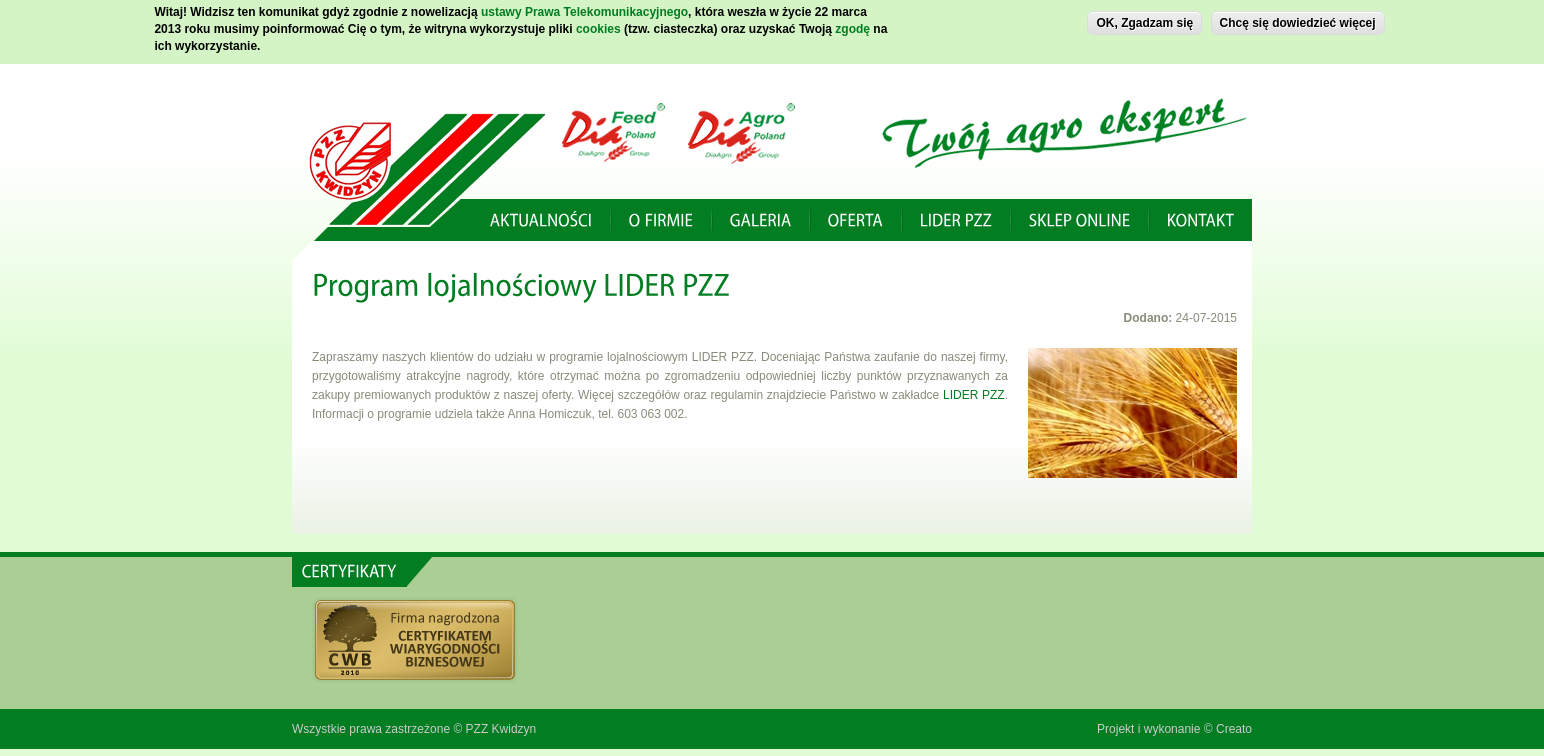  What do you see at coordinates (584, 8) in the screenshot?
I see `ustawy Prawa Telekomunikacyjnego` at bounding box center [584, 8].